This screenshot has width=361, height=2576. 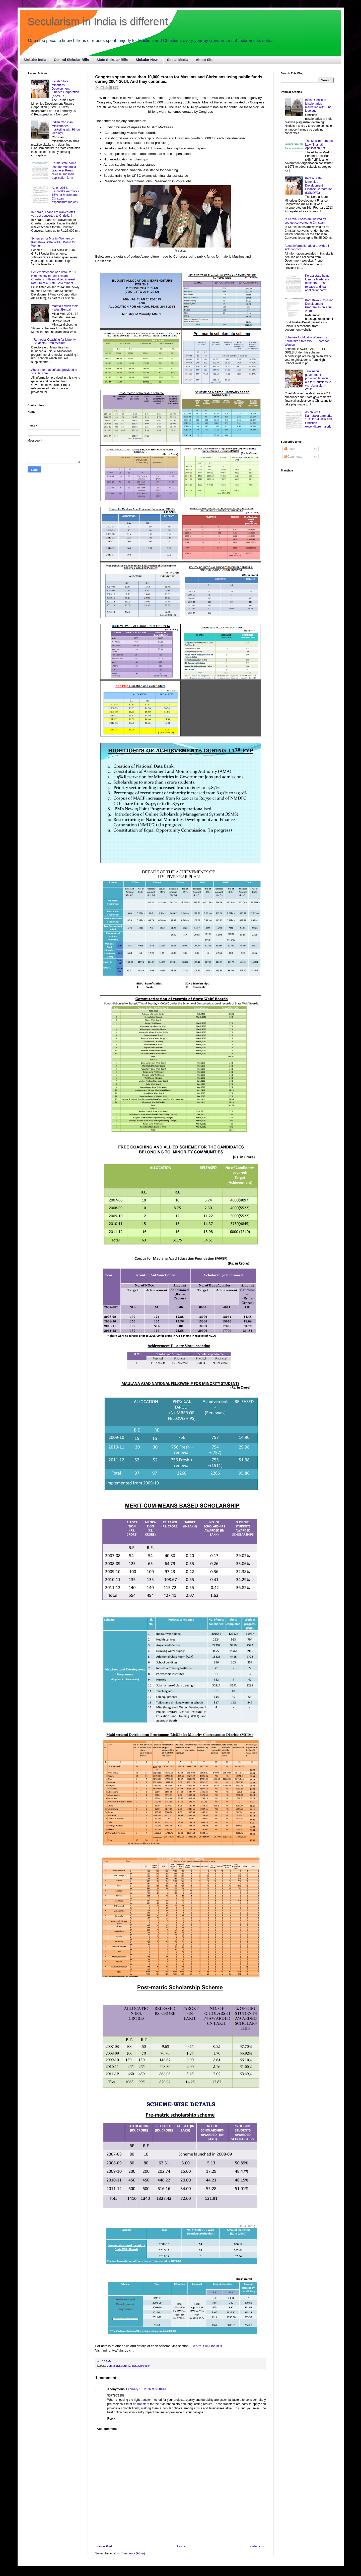 What do you see at coordinates (257, 2546) in the screenshot?
I see `Older Post` at bounding box center [257, 2546].